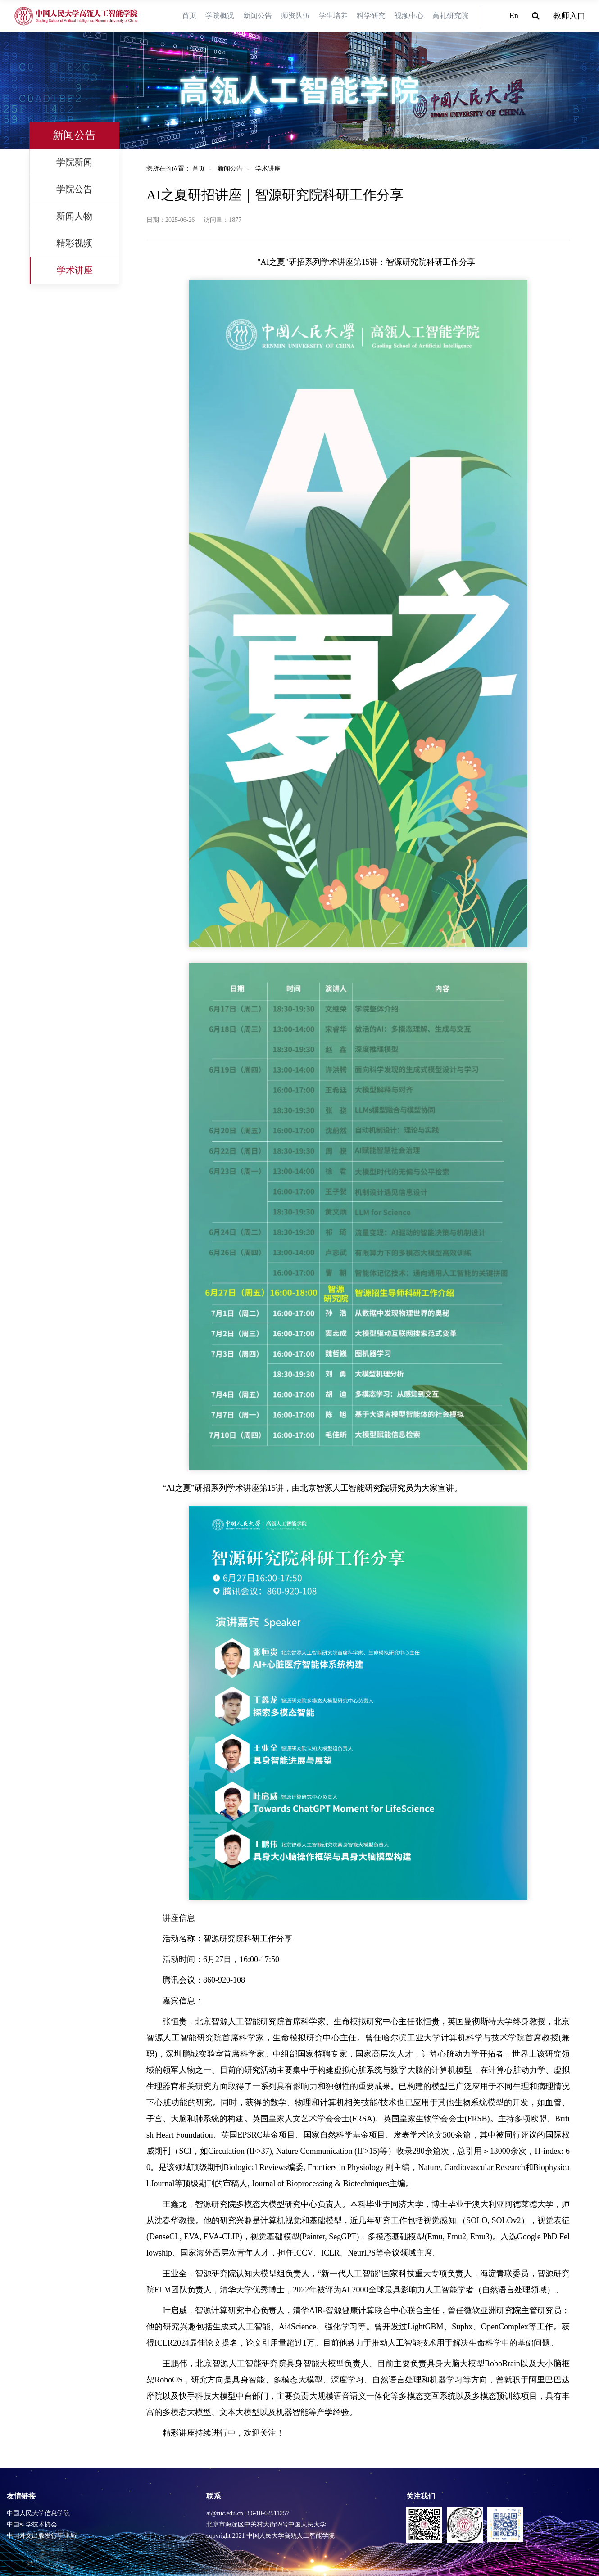 This screenshot has height=2576, width=599. I want to click on 教师入口, so click(569, 15).